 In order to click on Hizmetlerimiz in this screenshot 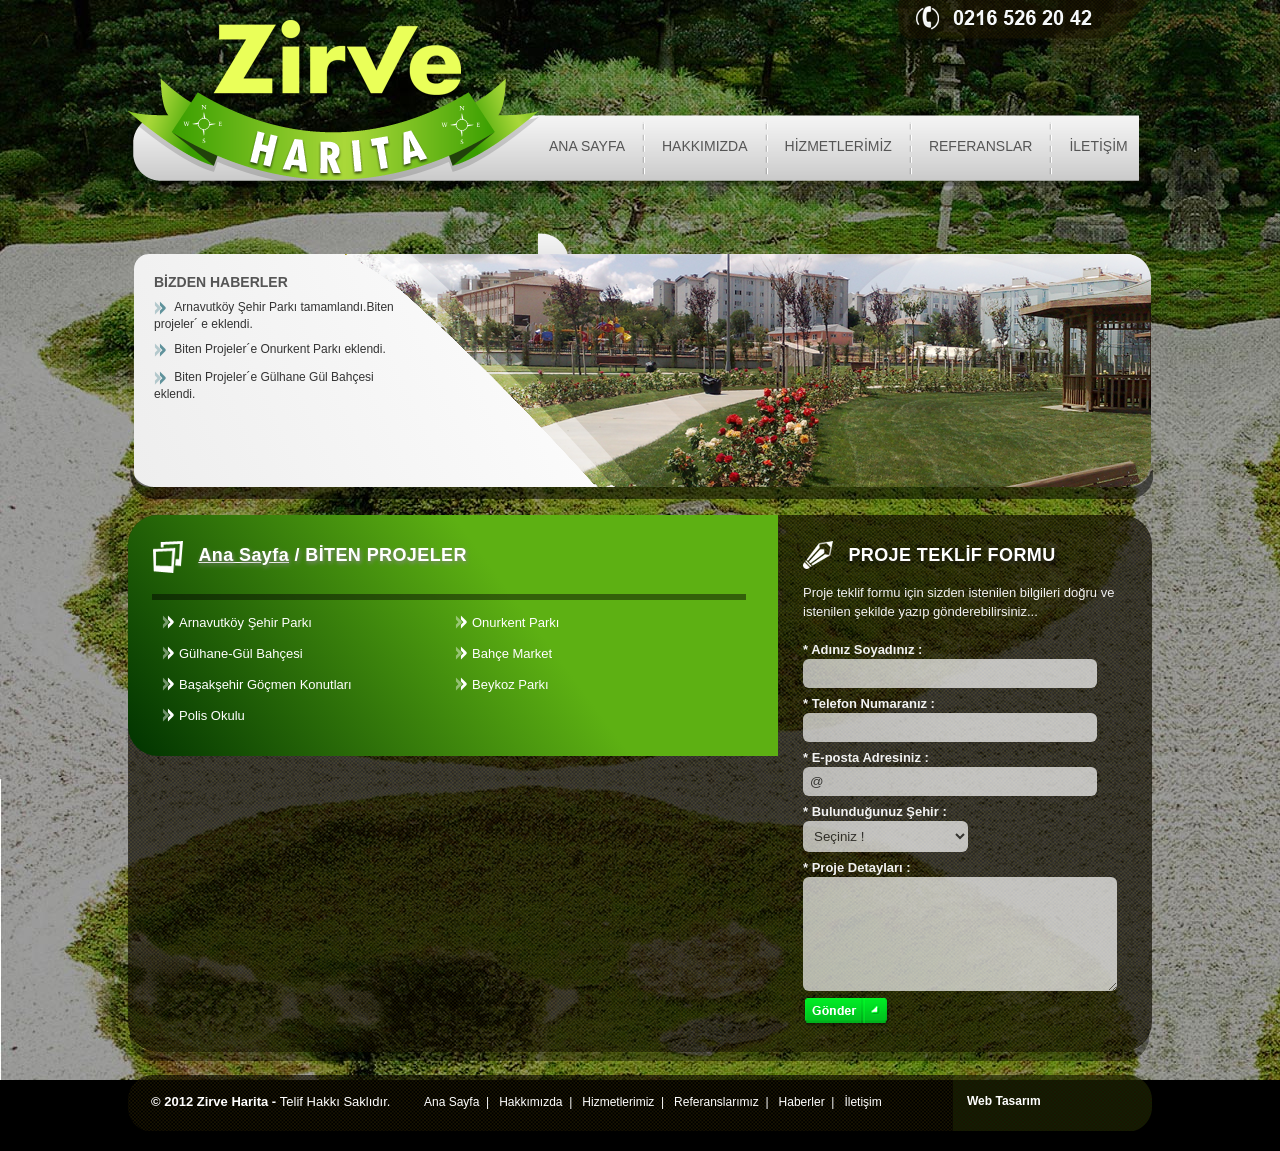, I will do `click(618, 1102)`.